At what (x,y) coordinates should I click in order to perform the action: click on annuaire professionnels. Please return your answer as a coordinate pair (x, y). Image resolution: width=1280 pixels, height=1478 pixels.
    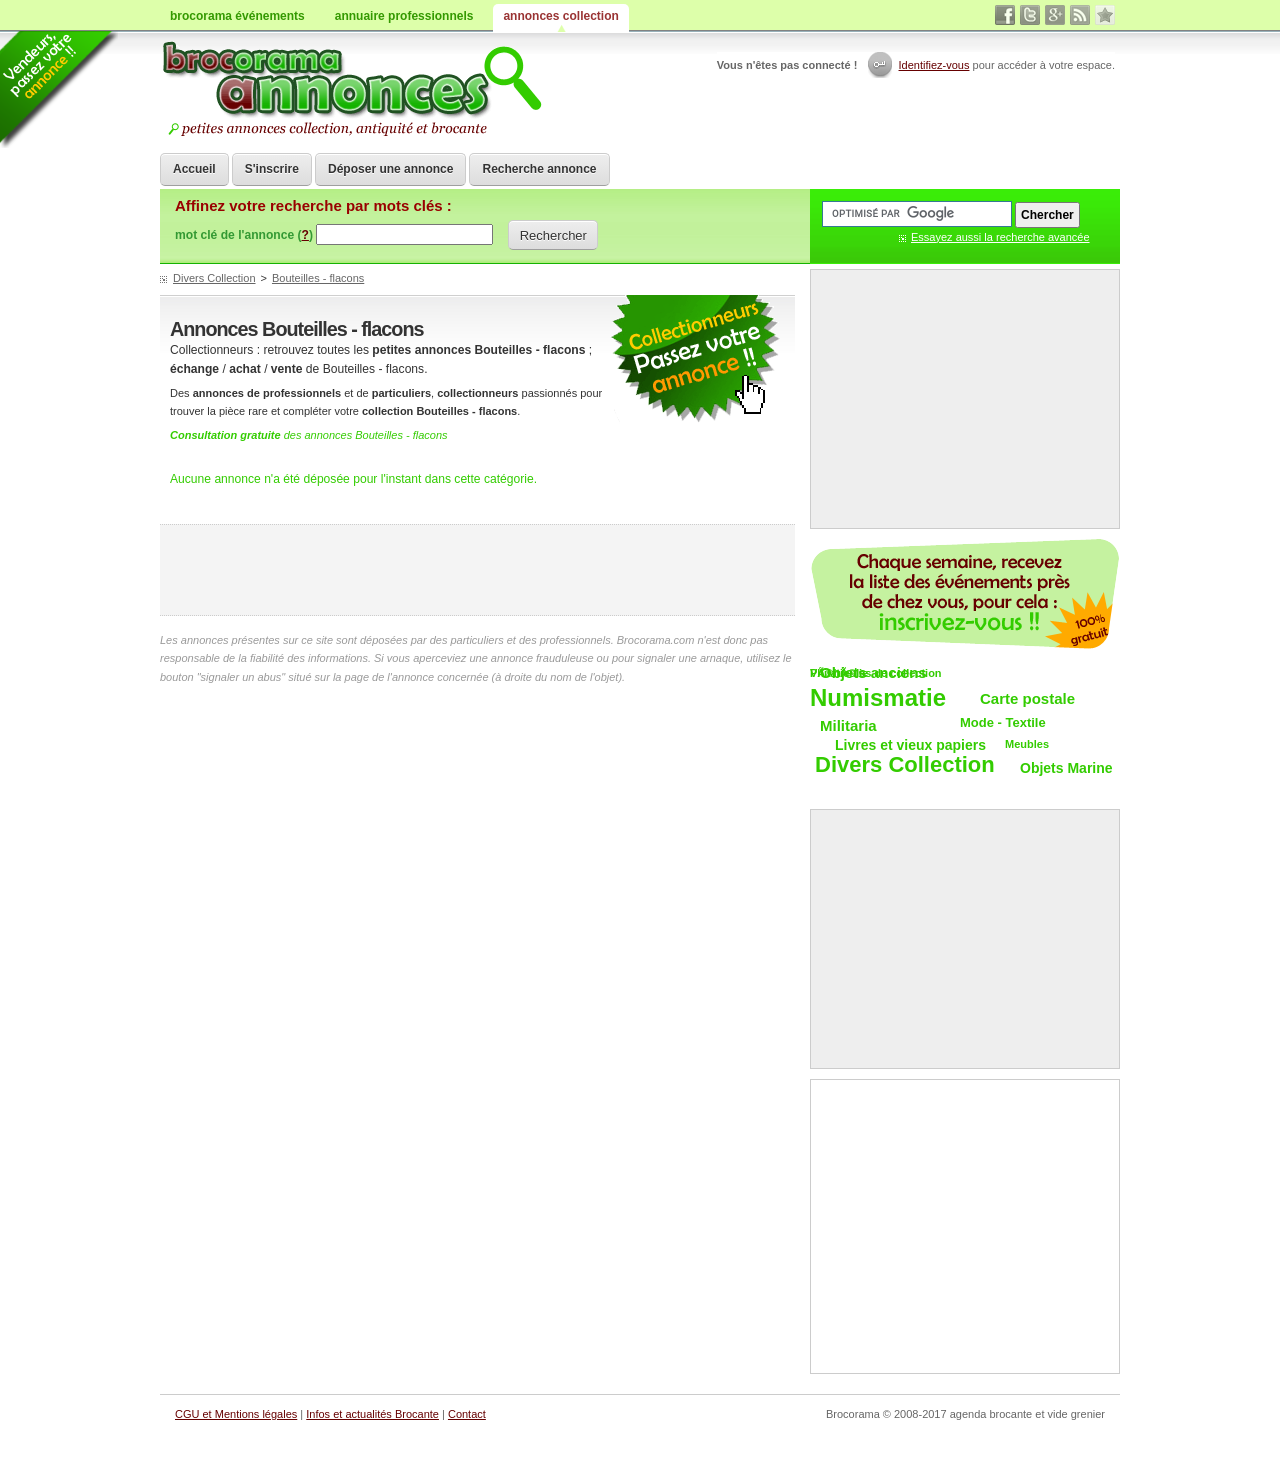
    Looking at the image, I should click on (404, 16).